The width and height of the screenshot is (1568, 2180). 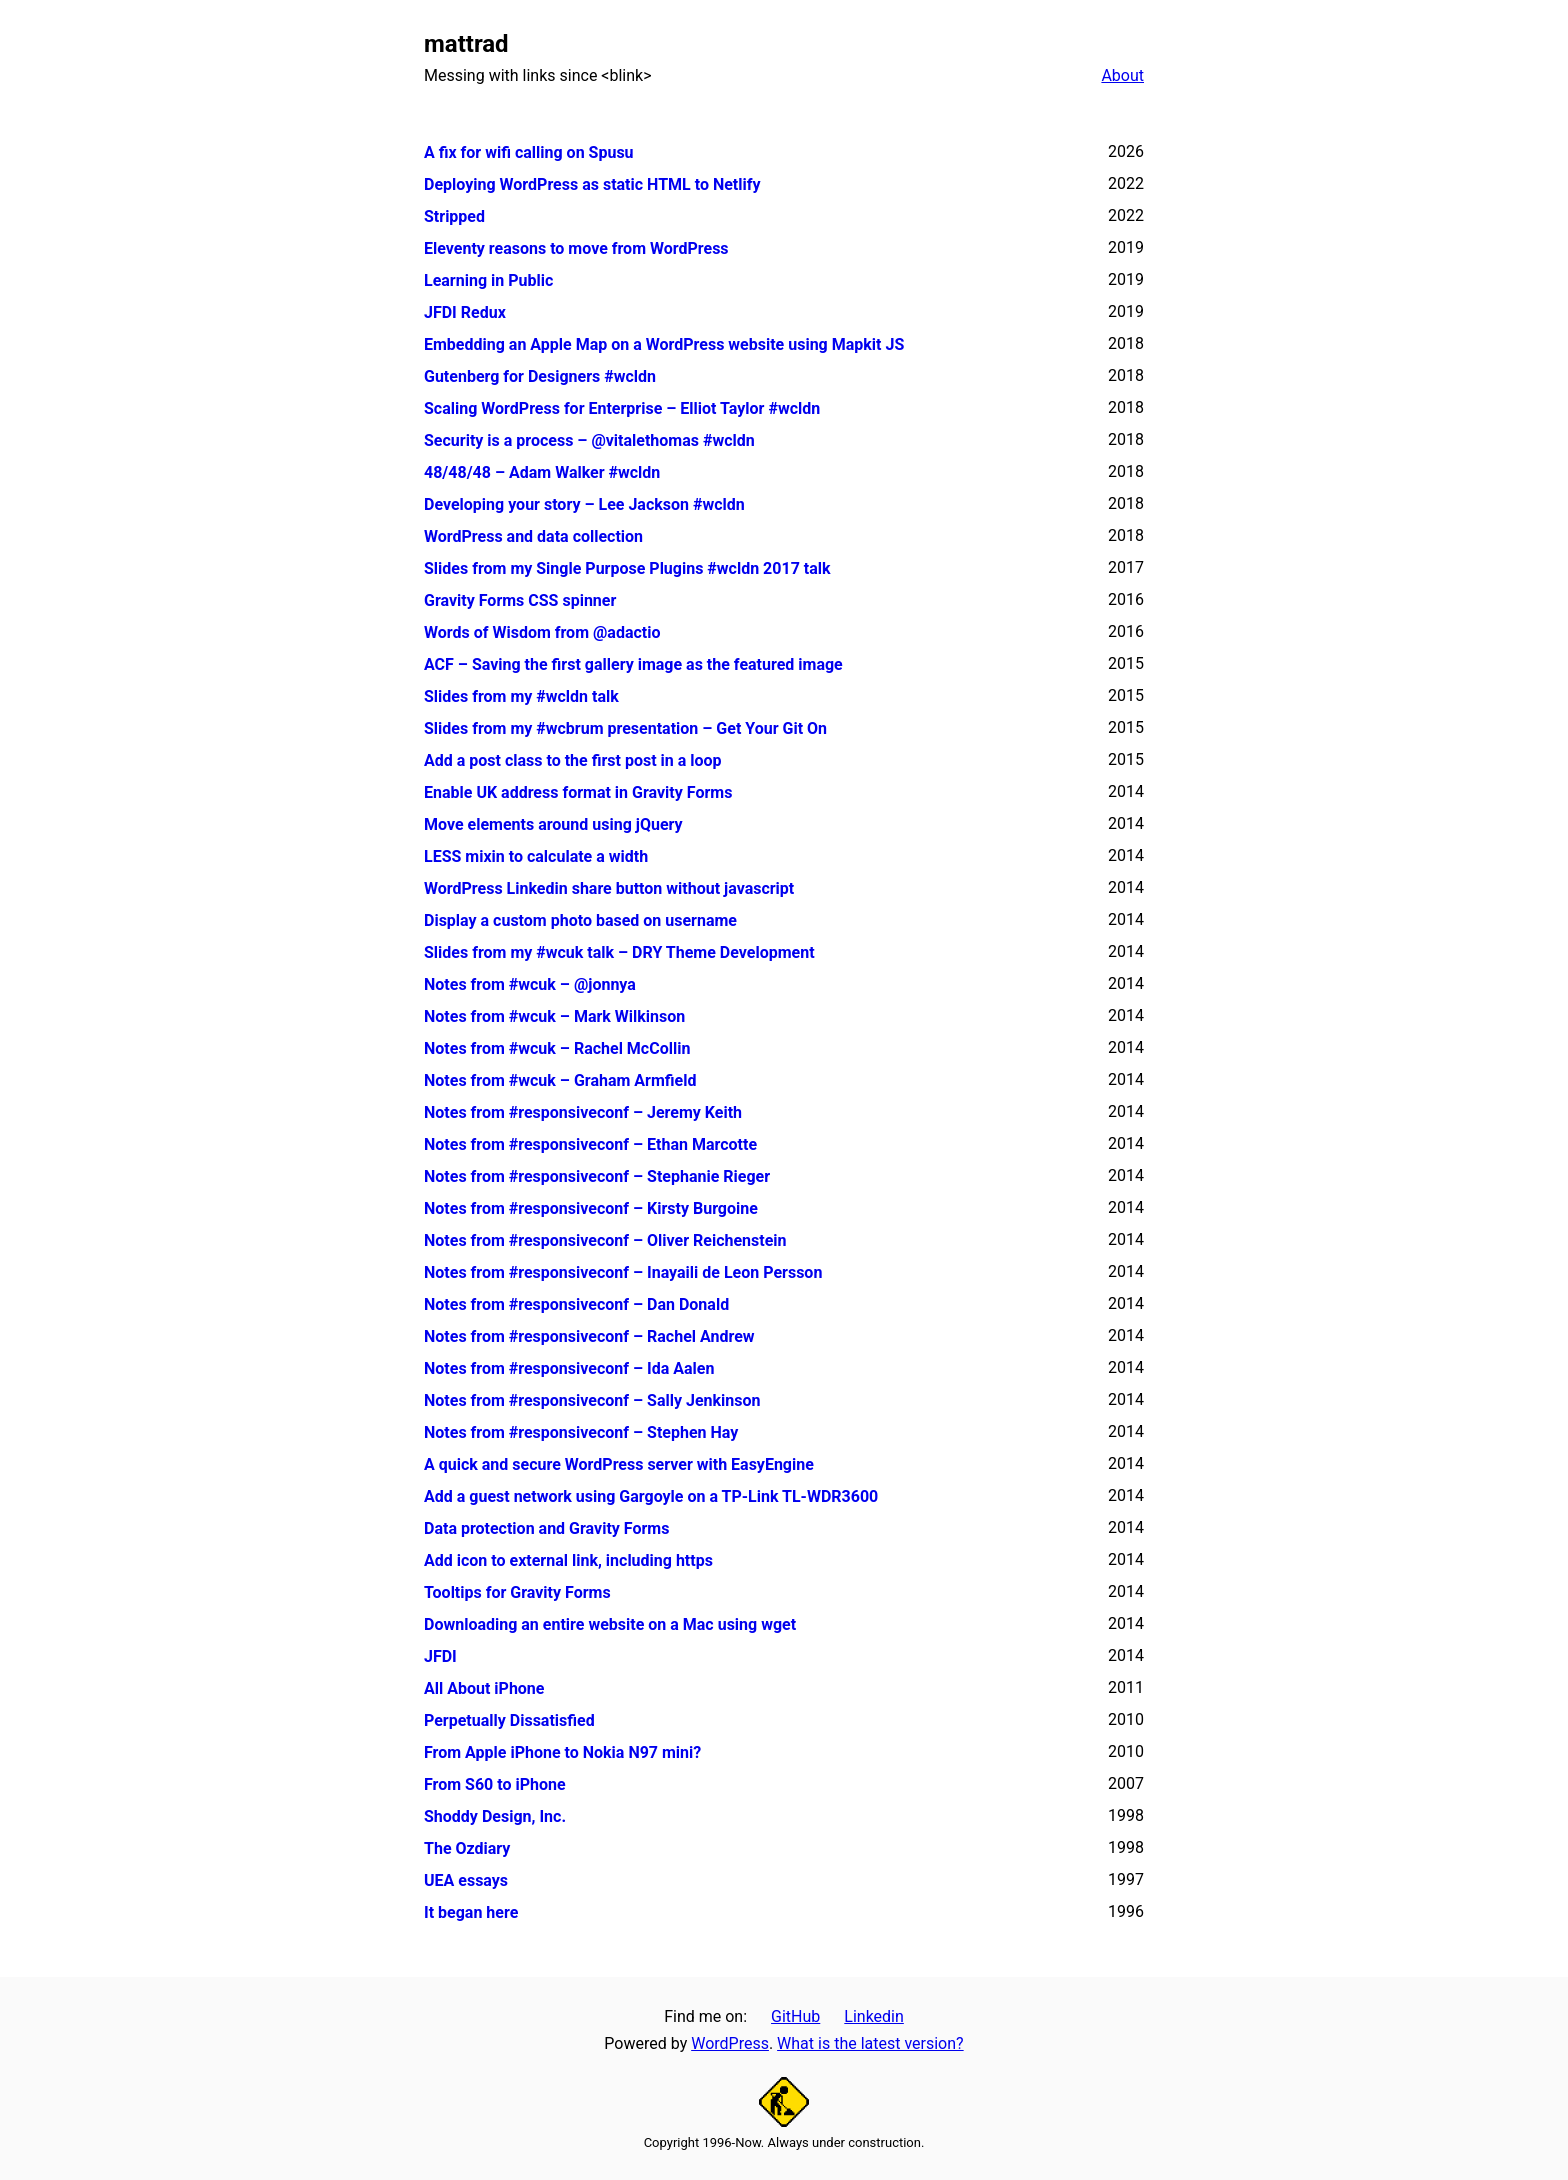 What do you see at coordinates (542, 472) in the screenshot?
I see `48/48/48 – Adam Walker #wcldn` at bounding box center [542, 472].